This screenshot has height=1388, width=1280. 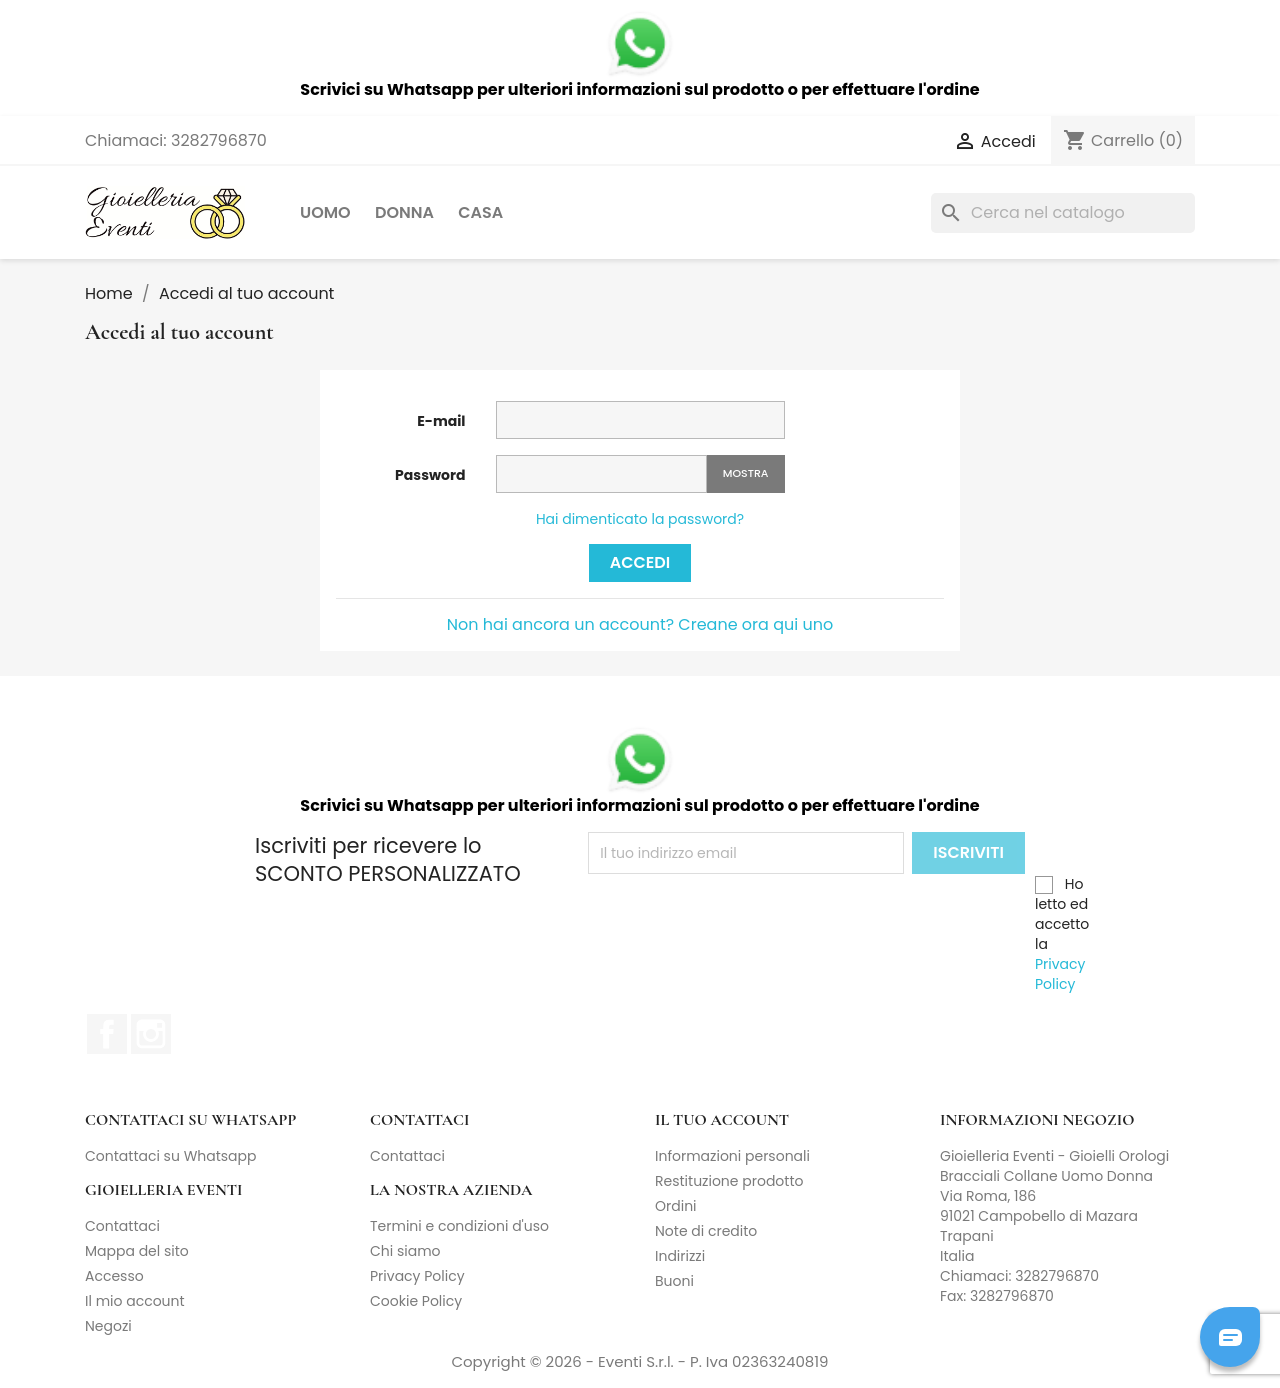 I want to click on Termini e condizioni d'uso, so click(x=459, y=1226).